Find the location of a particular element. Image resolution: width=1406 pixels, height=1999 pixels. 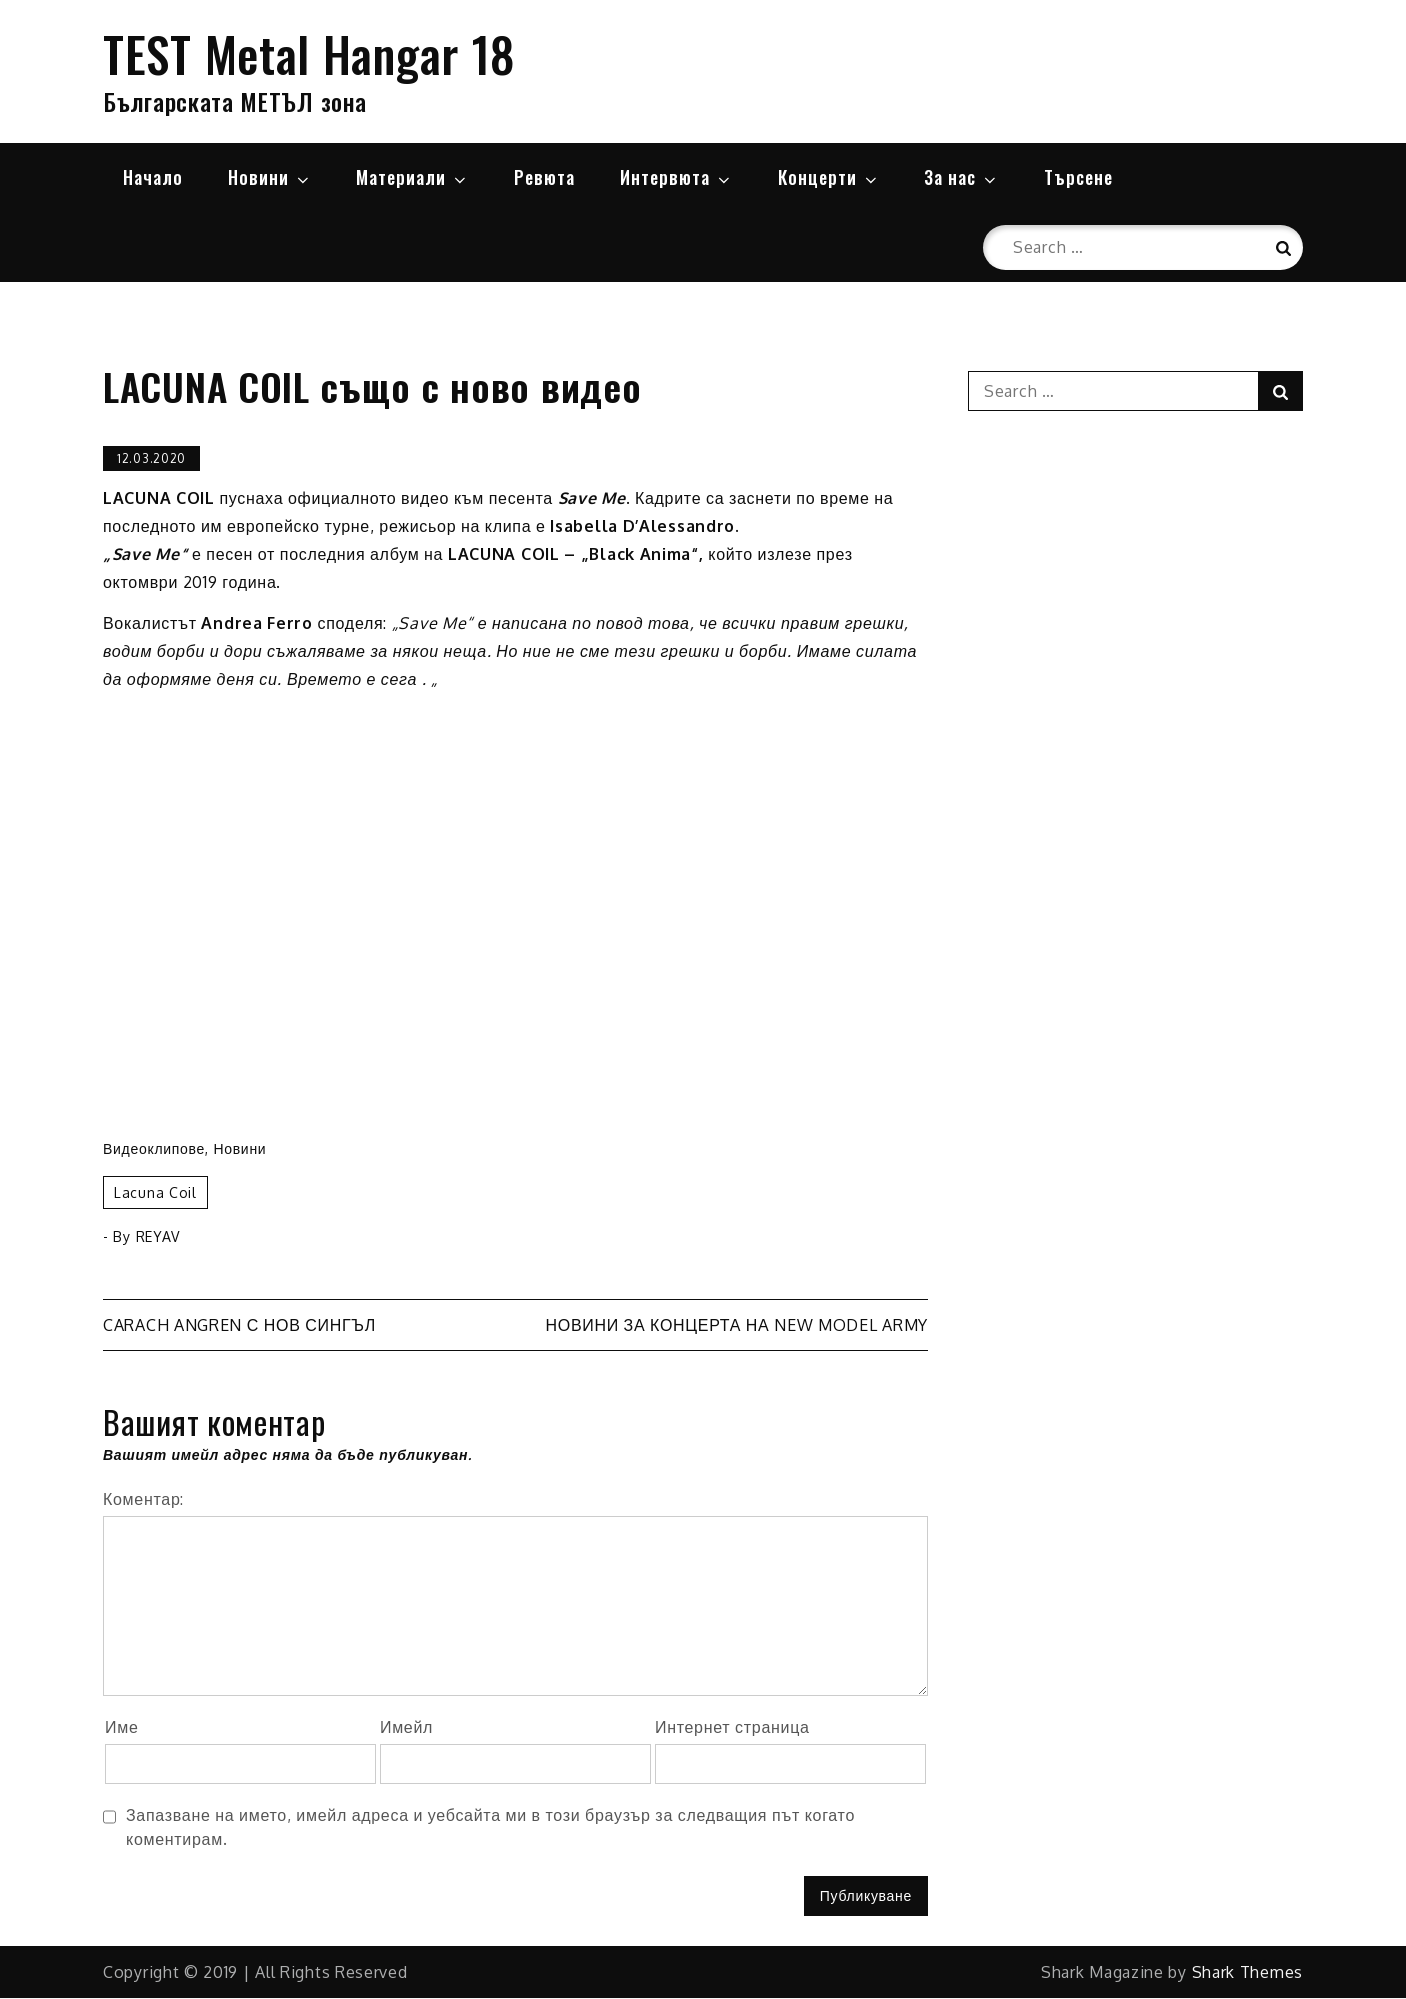

Видеоклипове is located at coordinates (154, 1149).